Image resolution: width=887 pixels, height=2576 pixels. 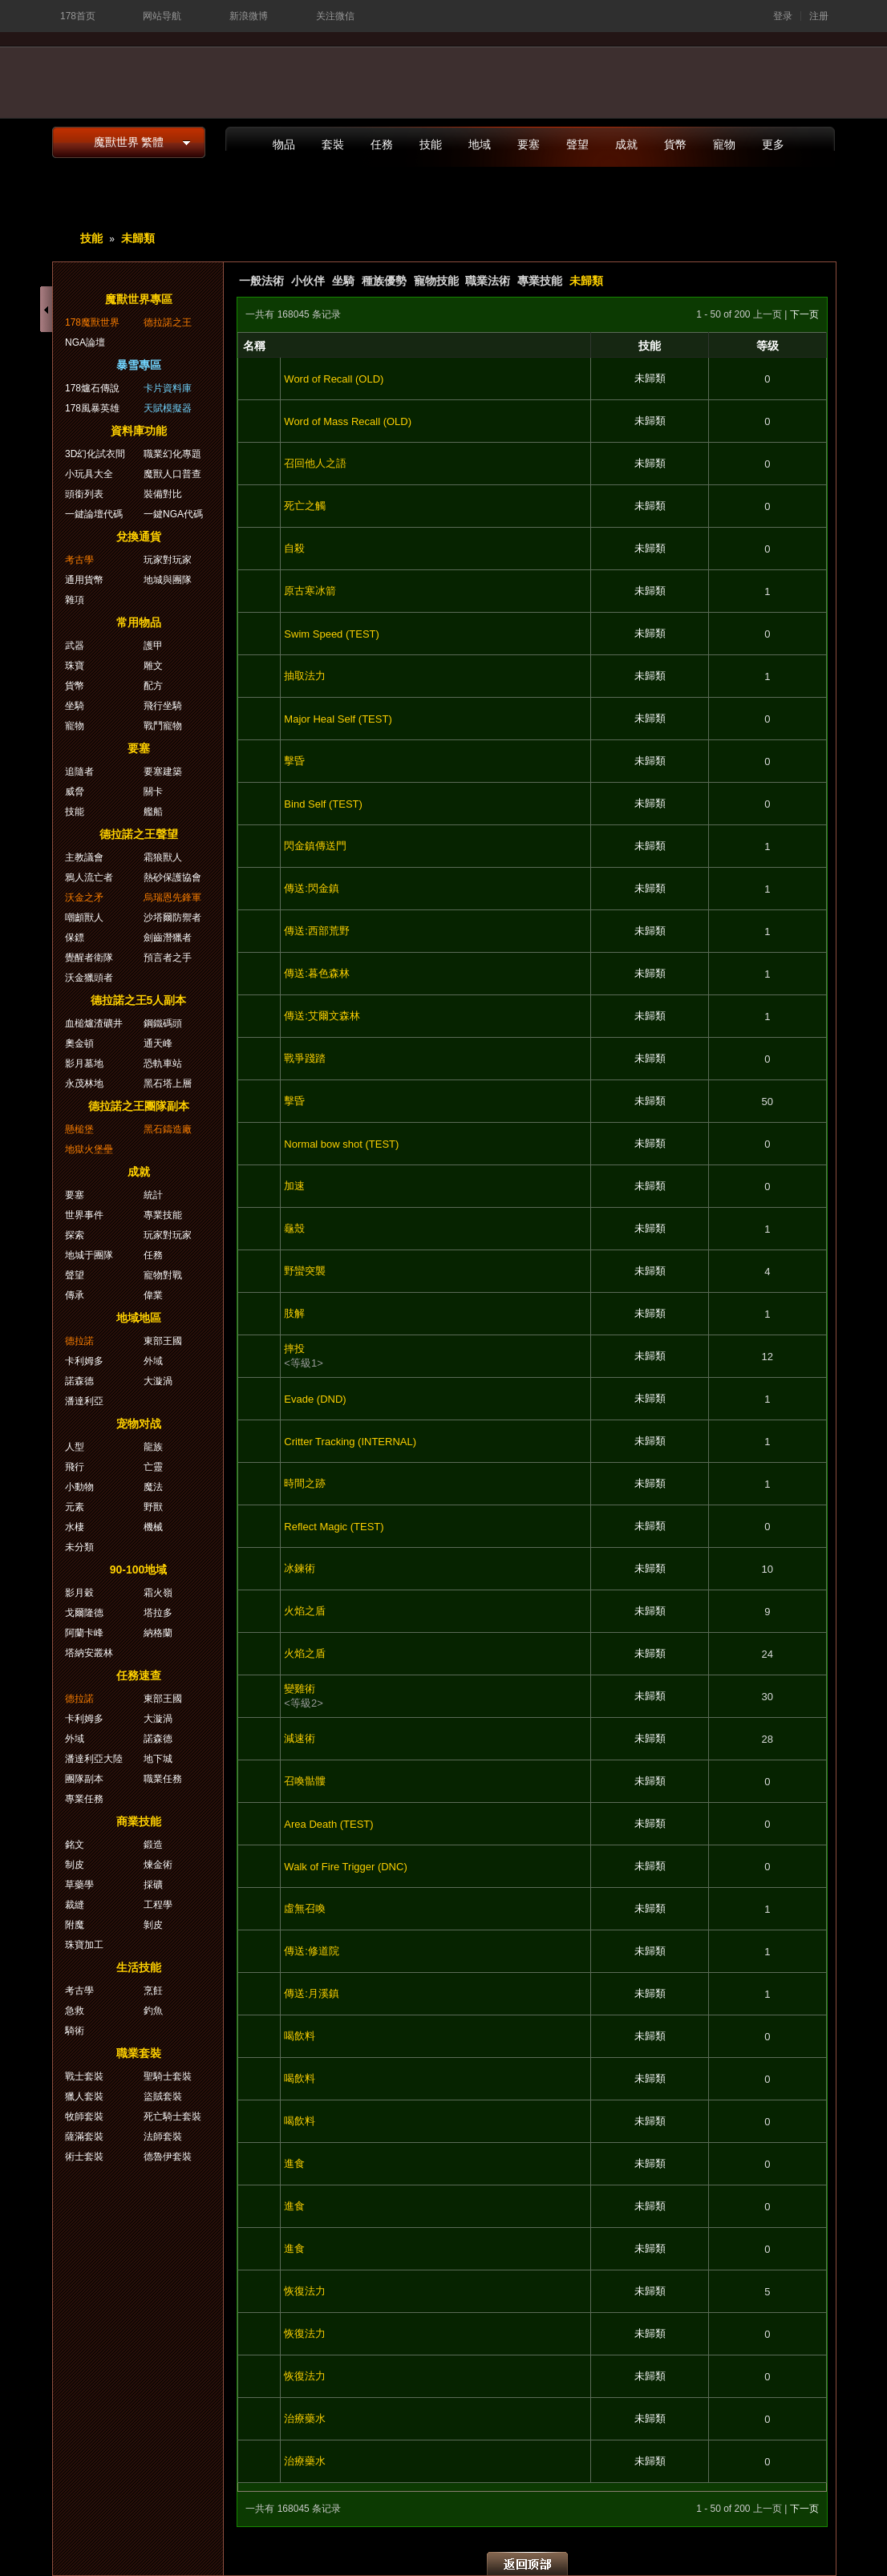 What do you see at coordinates (84, 2156) in the screenshot?
I see `術士套裝` at bounding box center [84, 2156].